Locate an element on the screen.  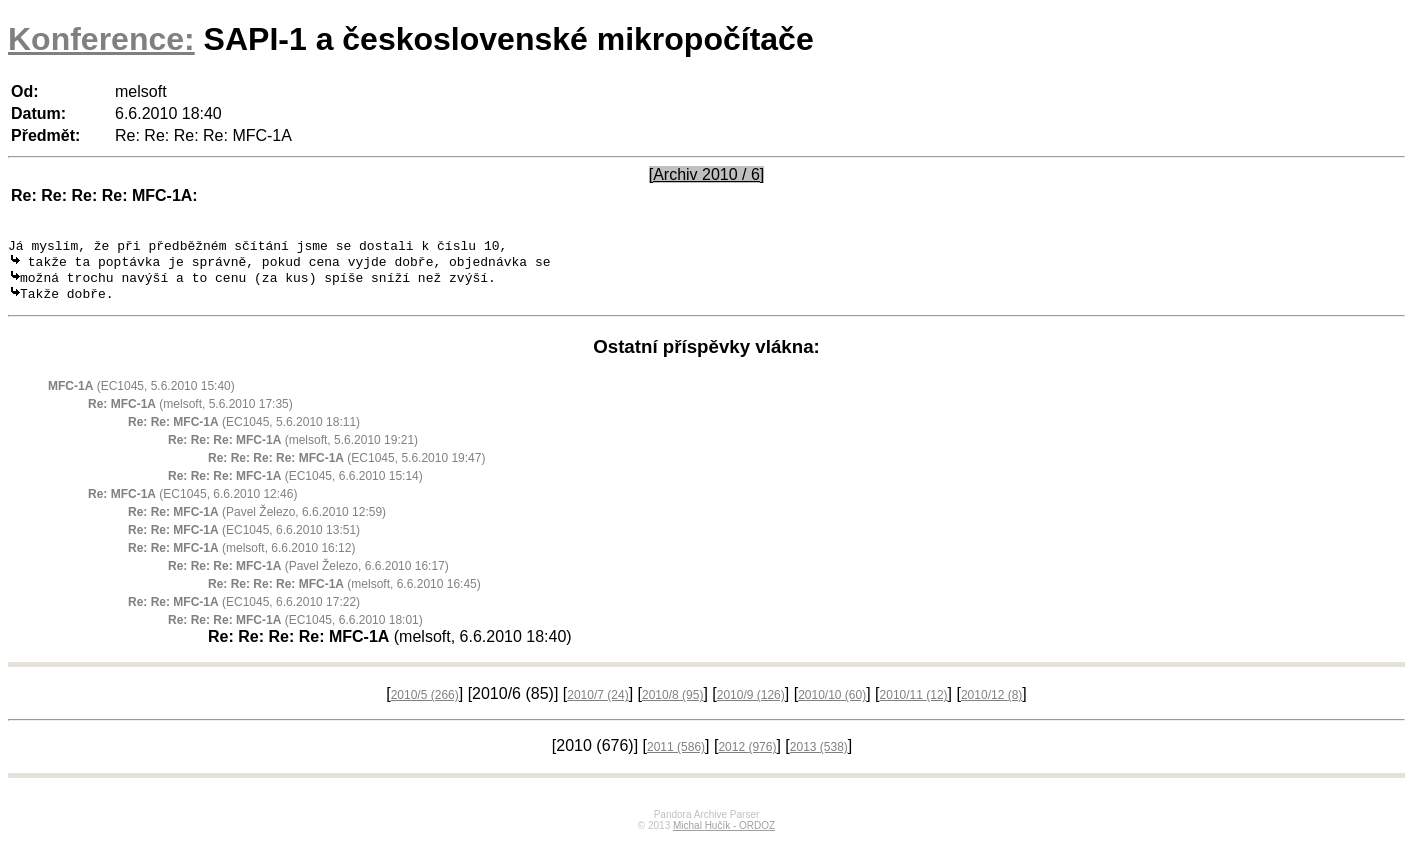
2010/11 is located at coordinates (914, 704).